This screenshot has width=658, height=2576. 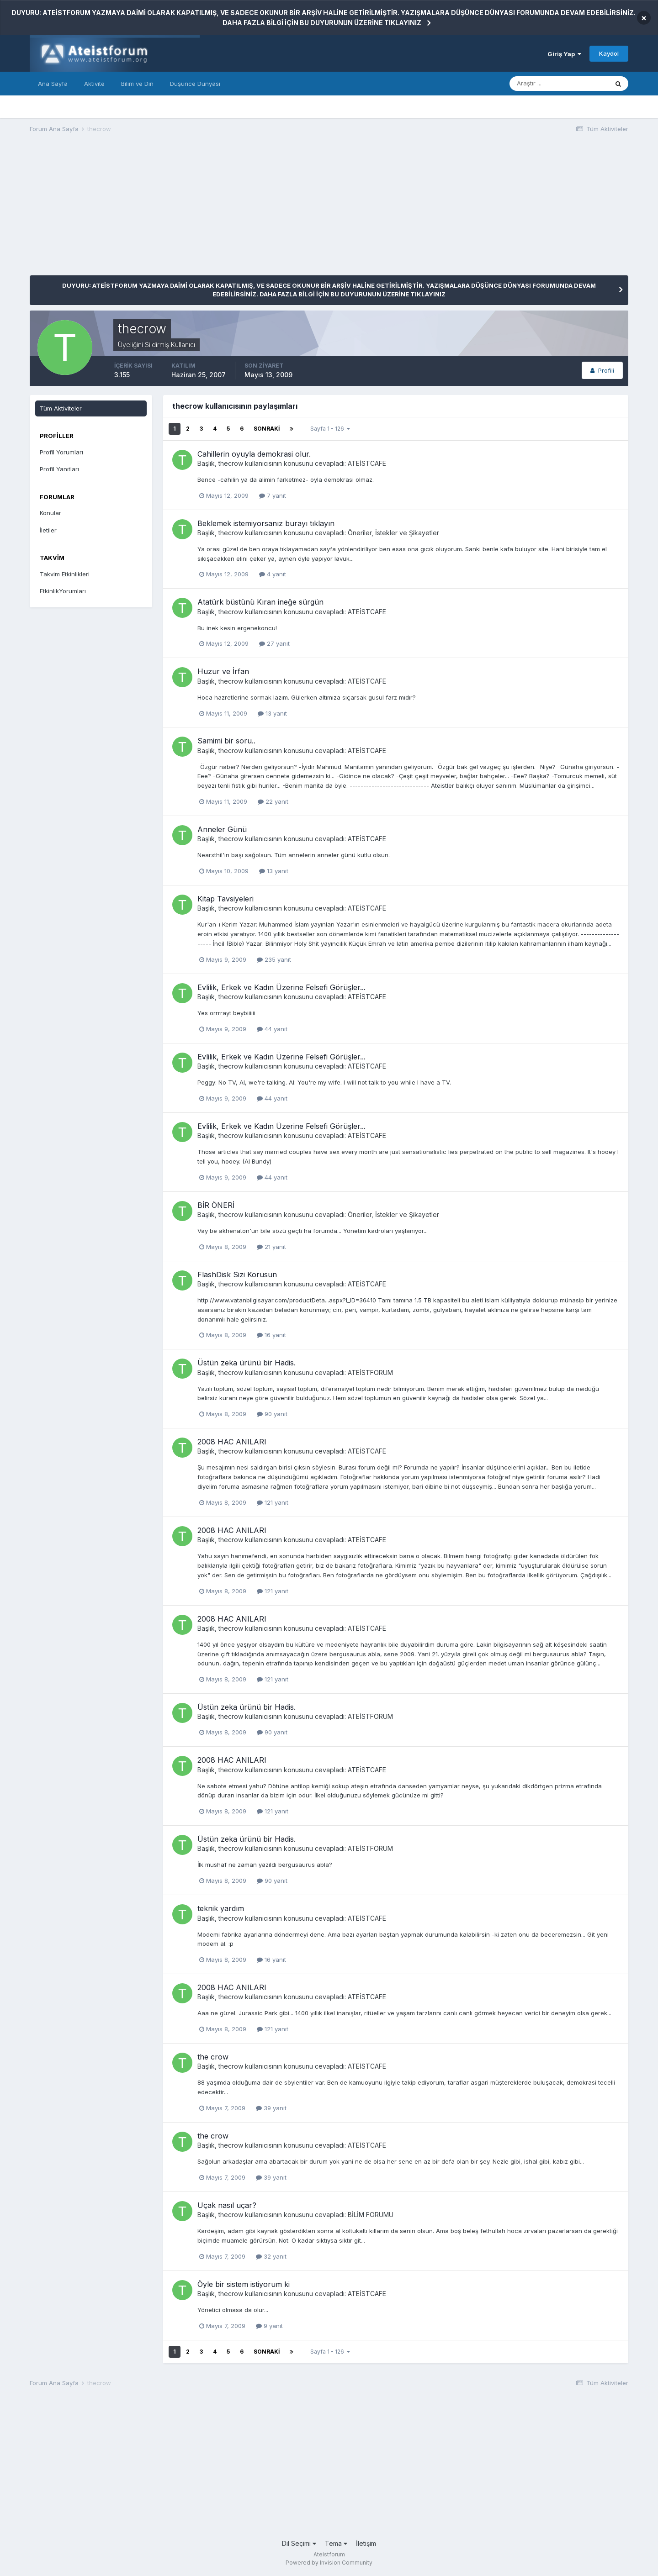 What do you see at coordinates (195, 83) in the screenshot?
I see `Düşünce Dünyası` at bounding box center [195, 83].